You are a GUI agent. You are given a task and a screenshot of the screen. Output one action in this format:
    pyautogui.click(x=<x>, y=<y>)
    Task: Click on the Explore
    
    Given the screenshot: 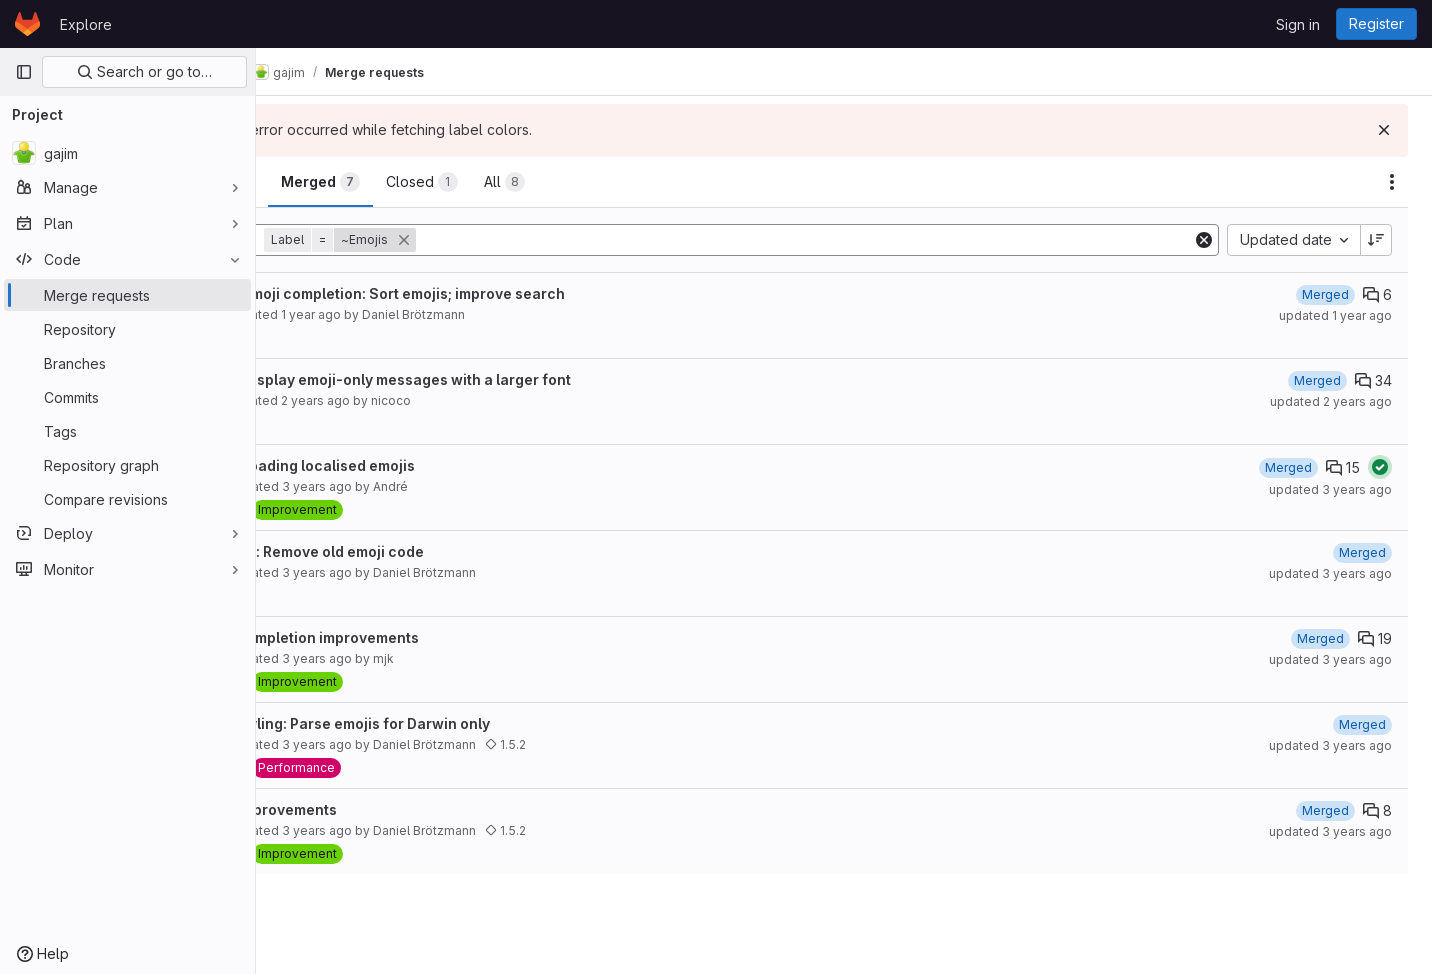 What is the action you would take?
    pyautogui.click(x=86, y=24)
    